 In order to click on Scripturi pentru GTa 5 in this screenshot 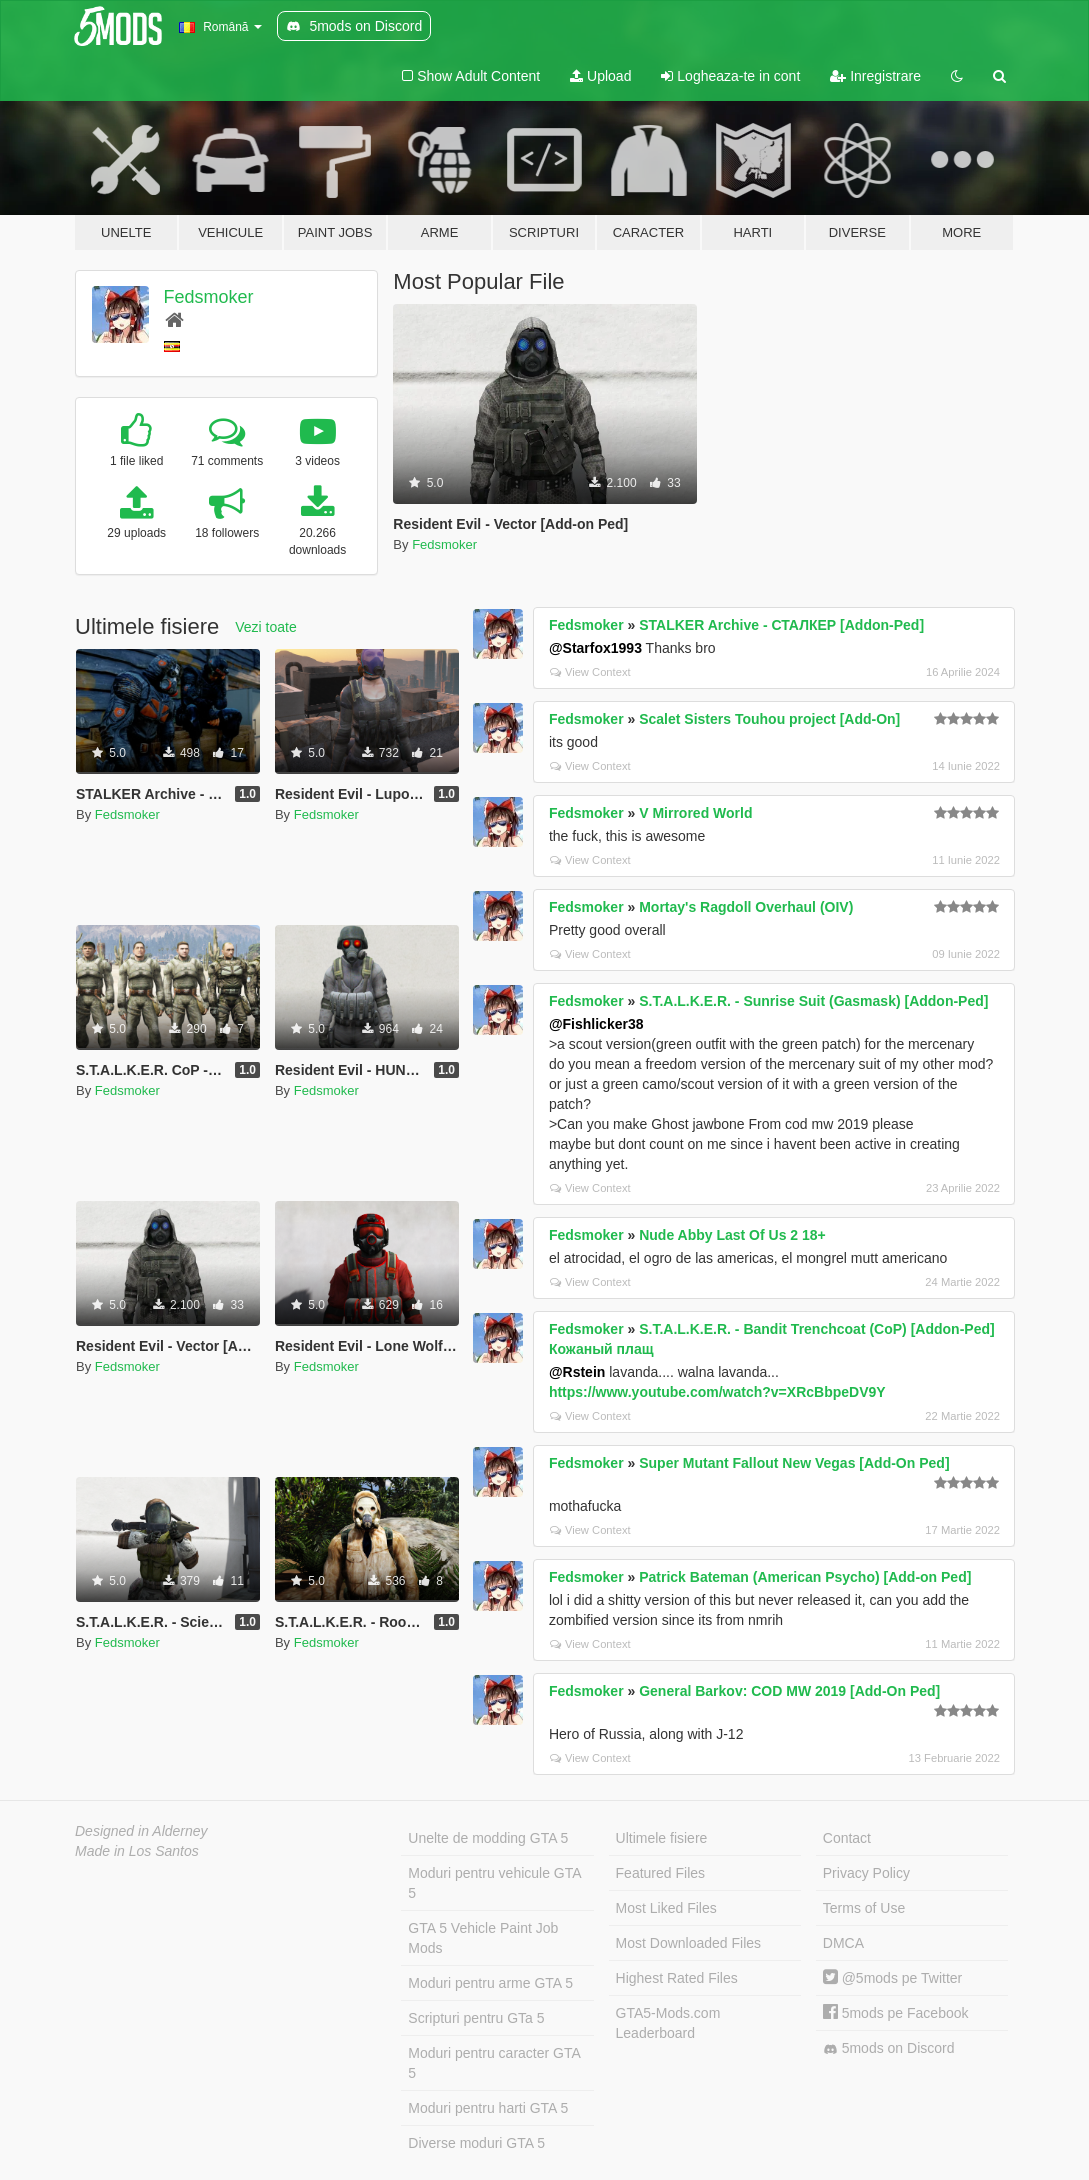, I will do `click(476, 2018)`.